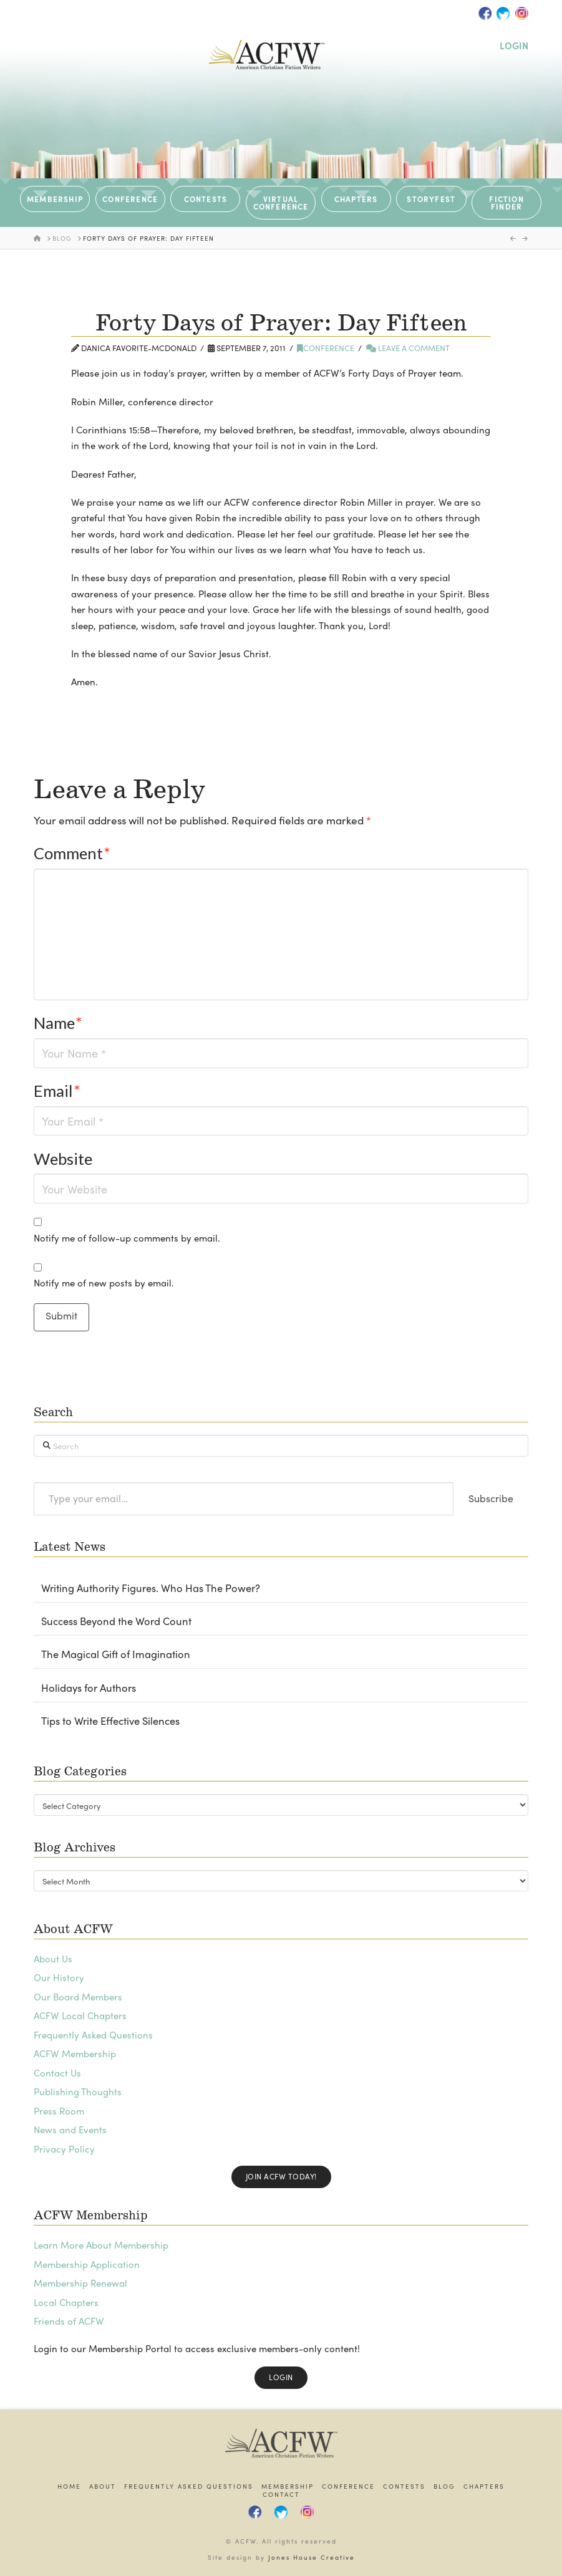 This screenshot has width=562, height=2576. I want to click on Contact, so click(281, 2495).